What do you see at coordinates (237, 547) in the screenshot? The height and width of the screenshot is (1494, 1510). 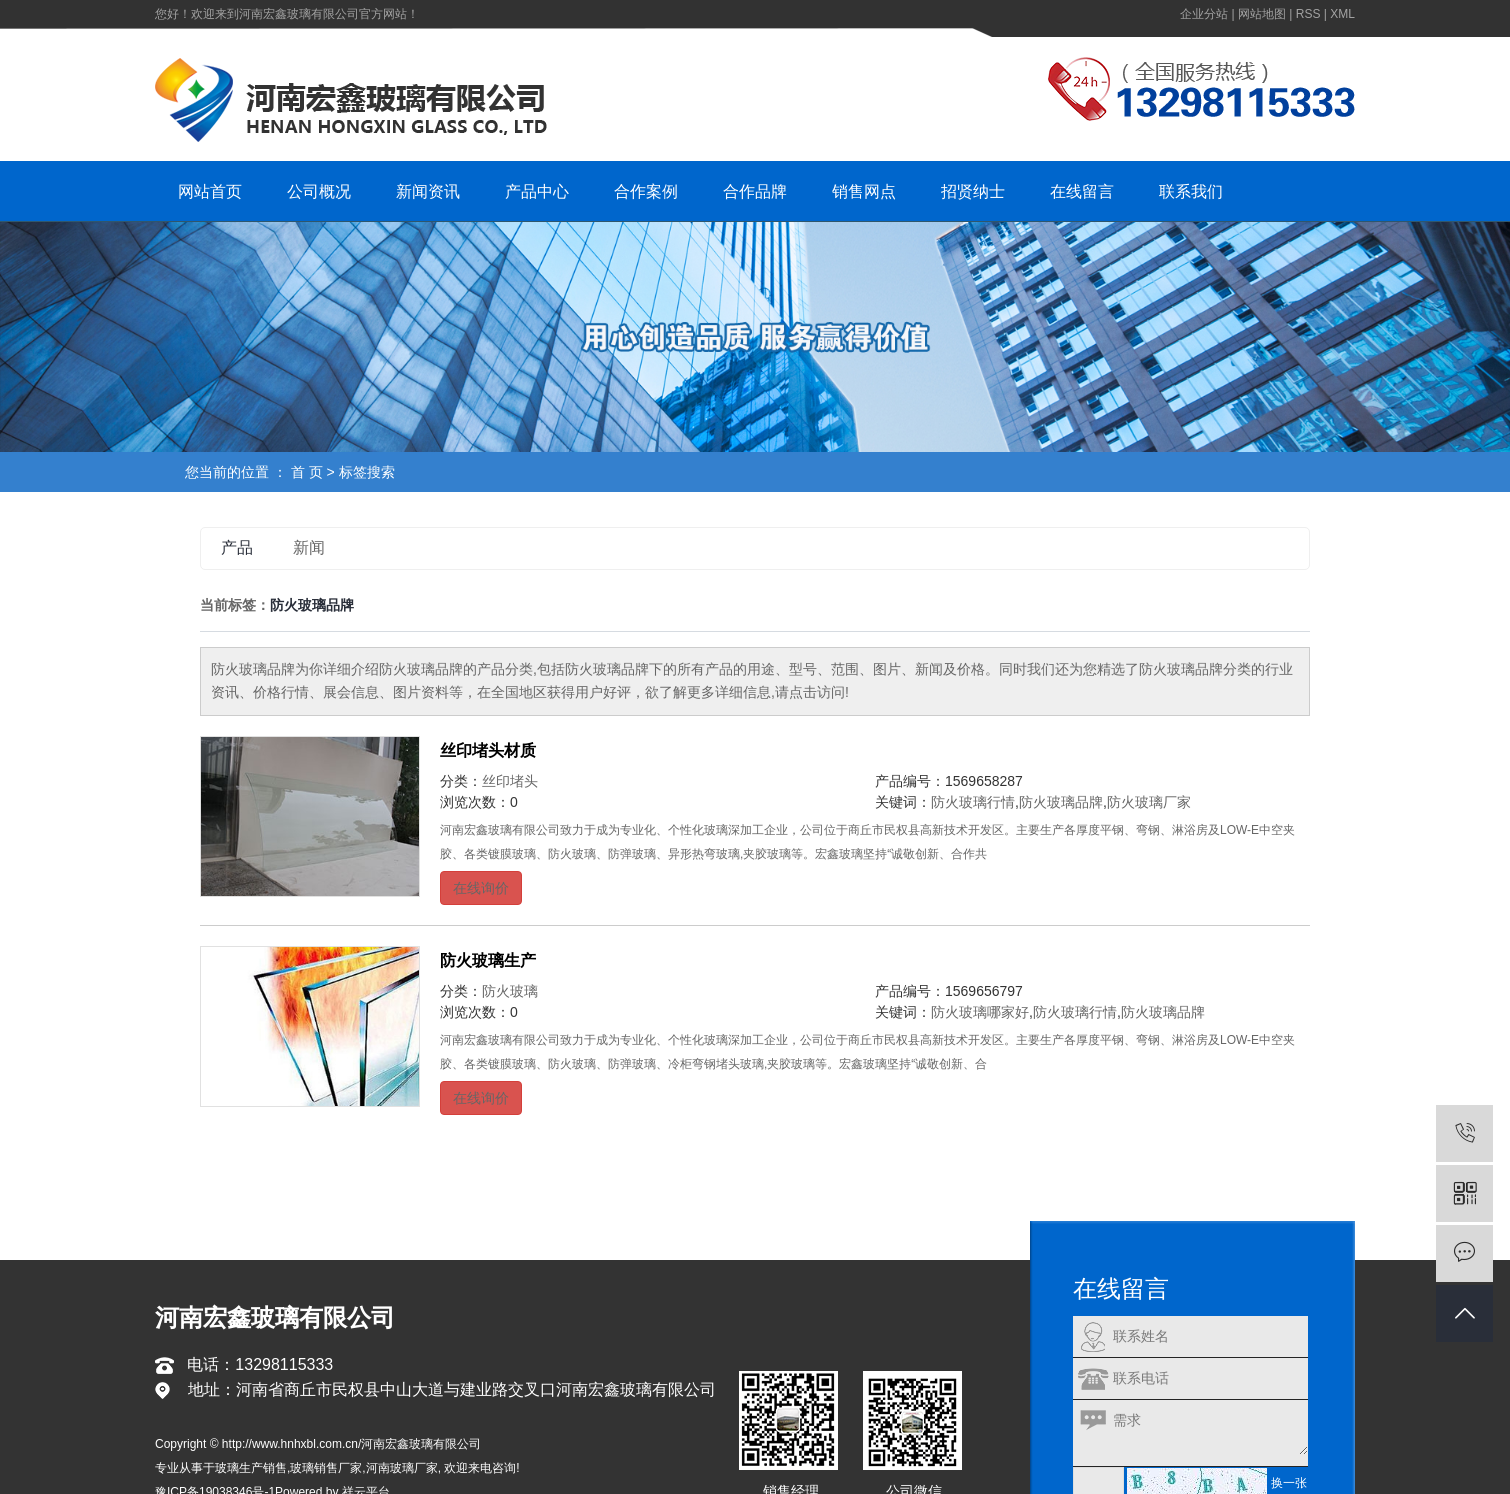 I see `产品` at bounding box center [237, 547].